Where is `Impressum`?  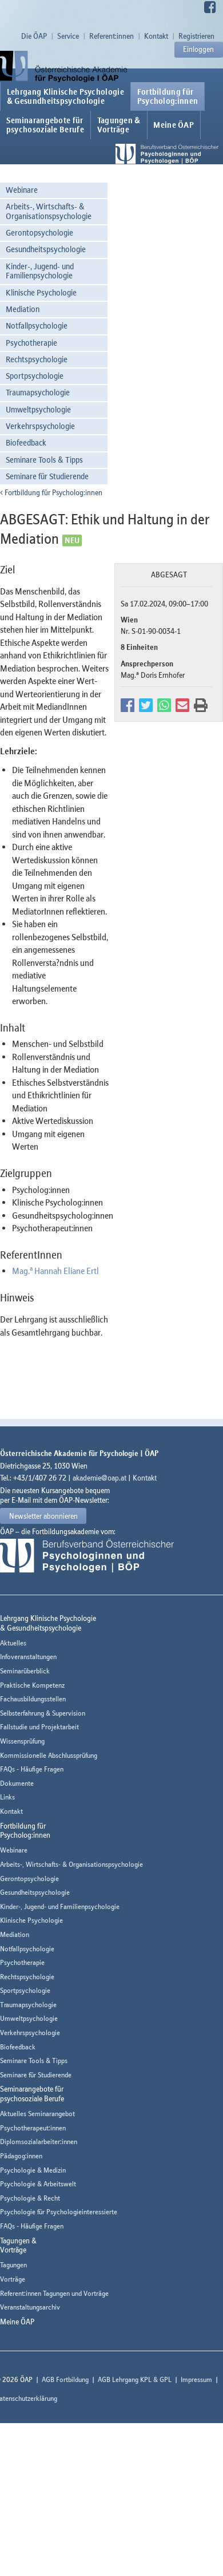
Impressum is located at coordinates (196, 2379).